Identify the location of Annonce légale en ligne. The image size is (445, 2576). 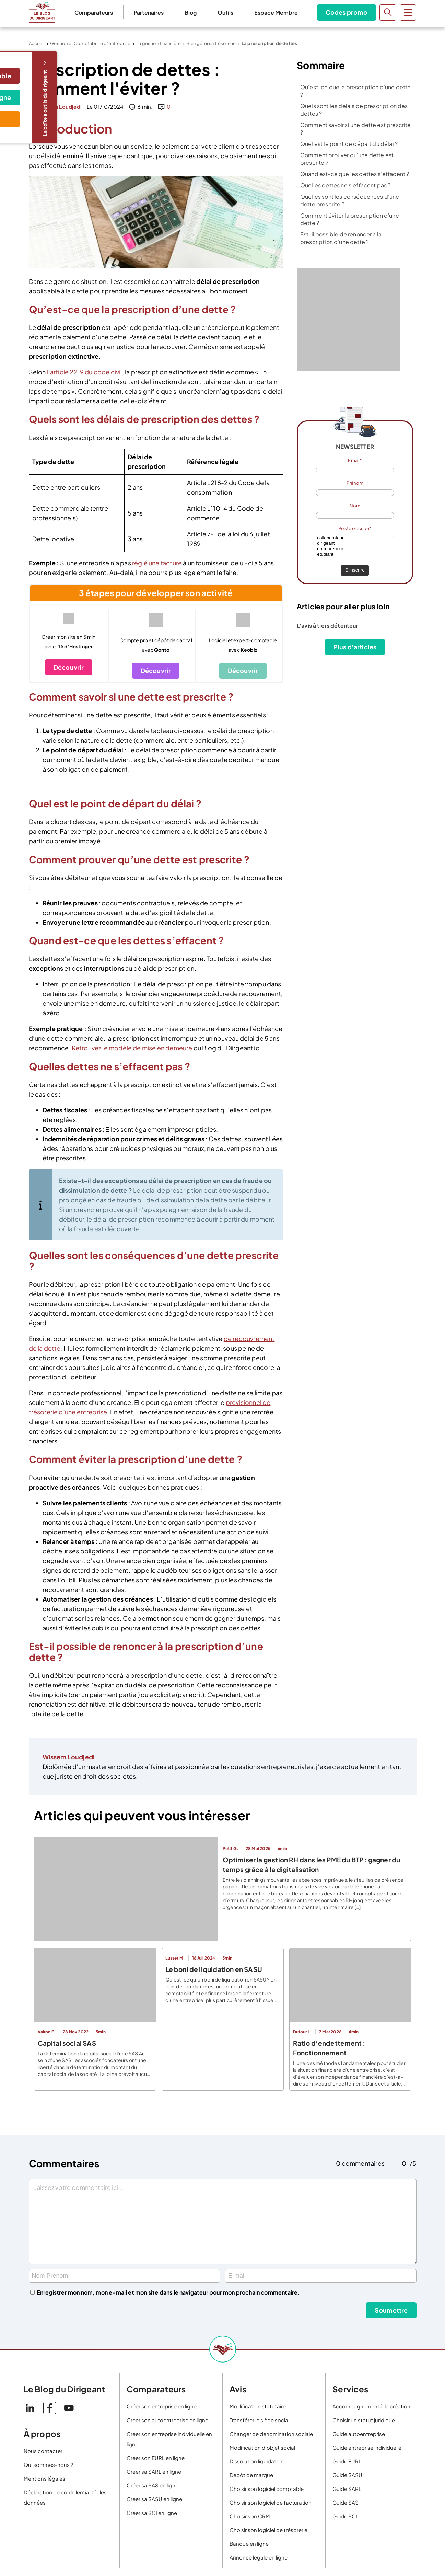
(259, 2557).